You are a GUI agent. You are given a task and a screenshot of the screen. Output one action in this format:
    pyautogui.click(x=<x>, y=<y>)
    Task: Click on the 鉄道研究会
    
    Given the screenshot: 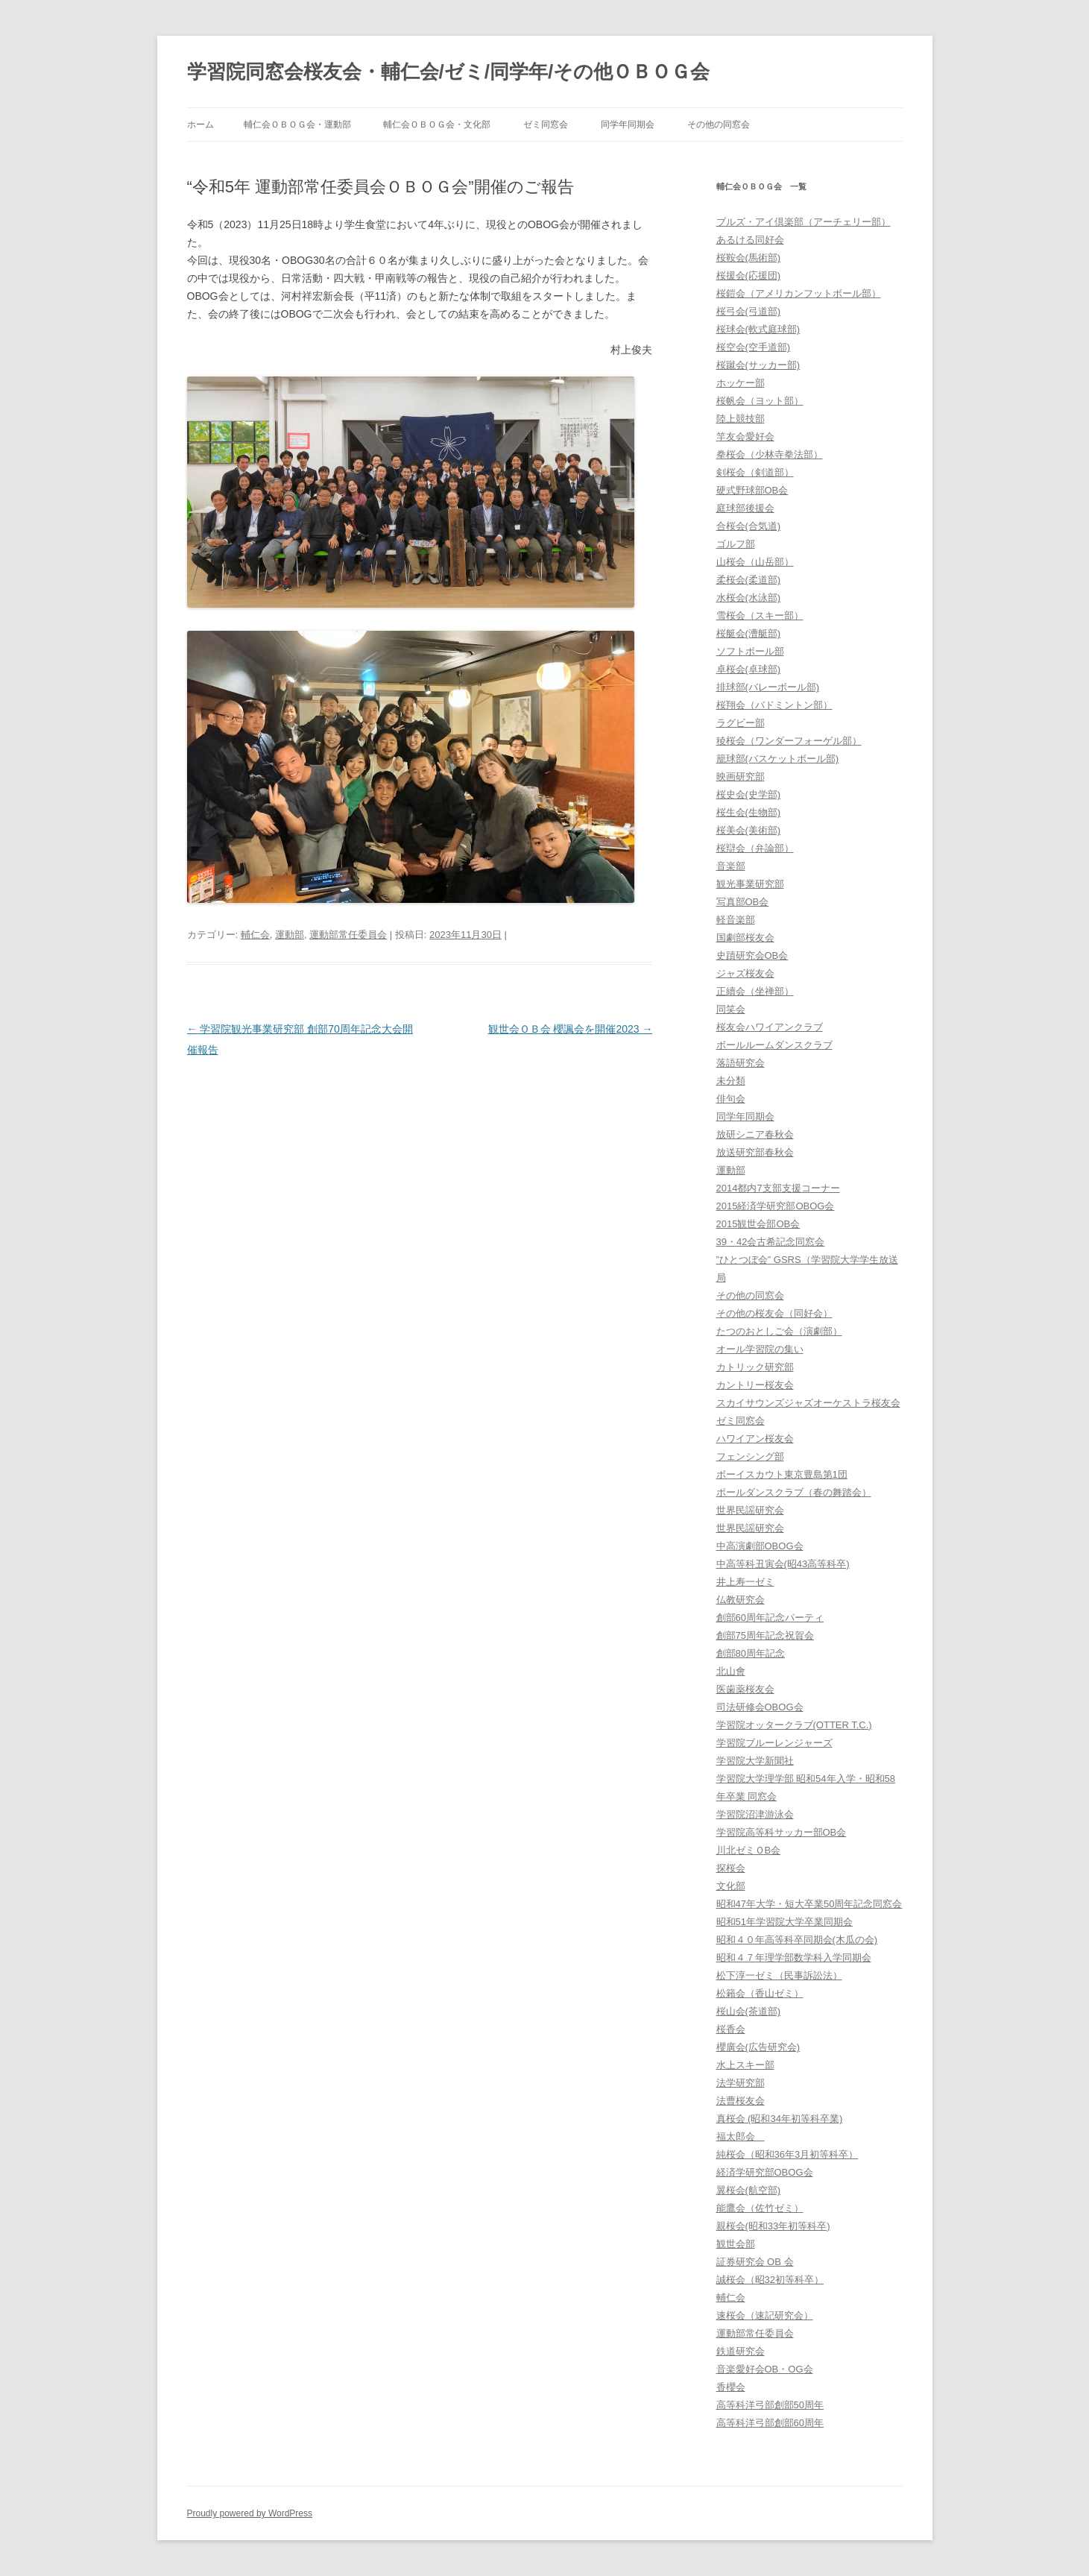 What is the action you would take?
    pyautogui.click(x=740, y=2351)
    